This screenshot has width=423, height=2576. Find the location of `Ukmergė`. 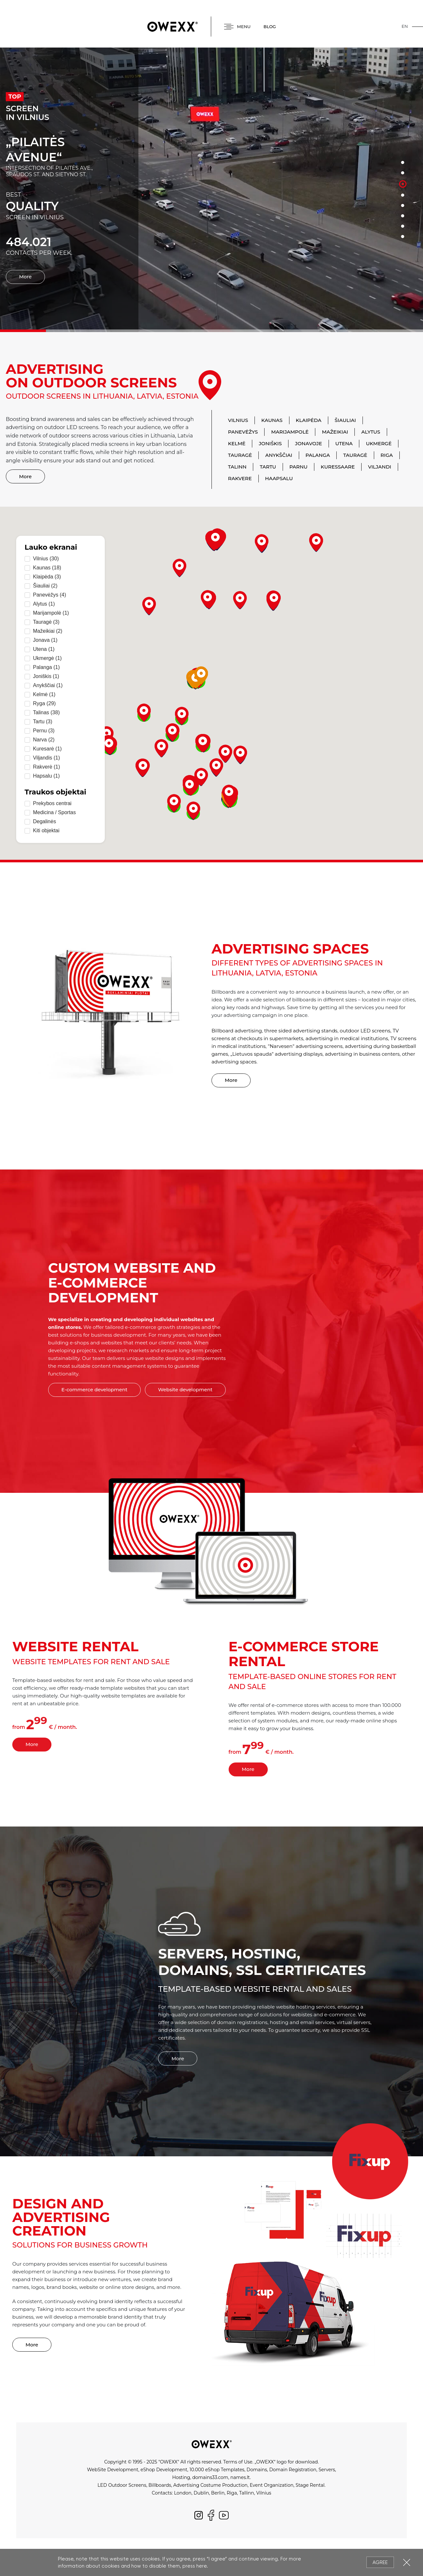

Ukmergė is located at coordinates (379, 443).